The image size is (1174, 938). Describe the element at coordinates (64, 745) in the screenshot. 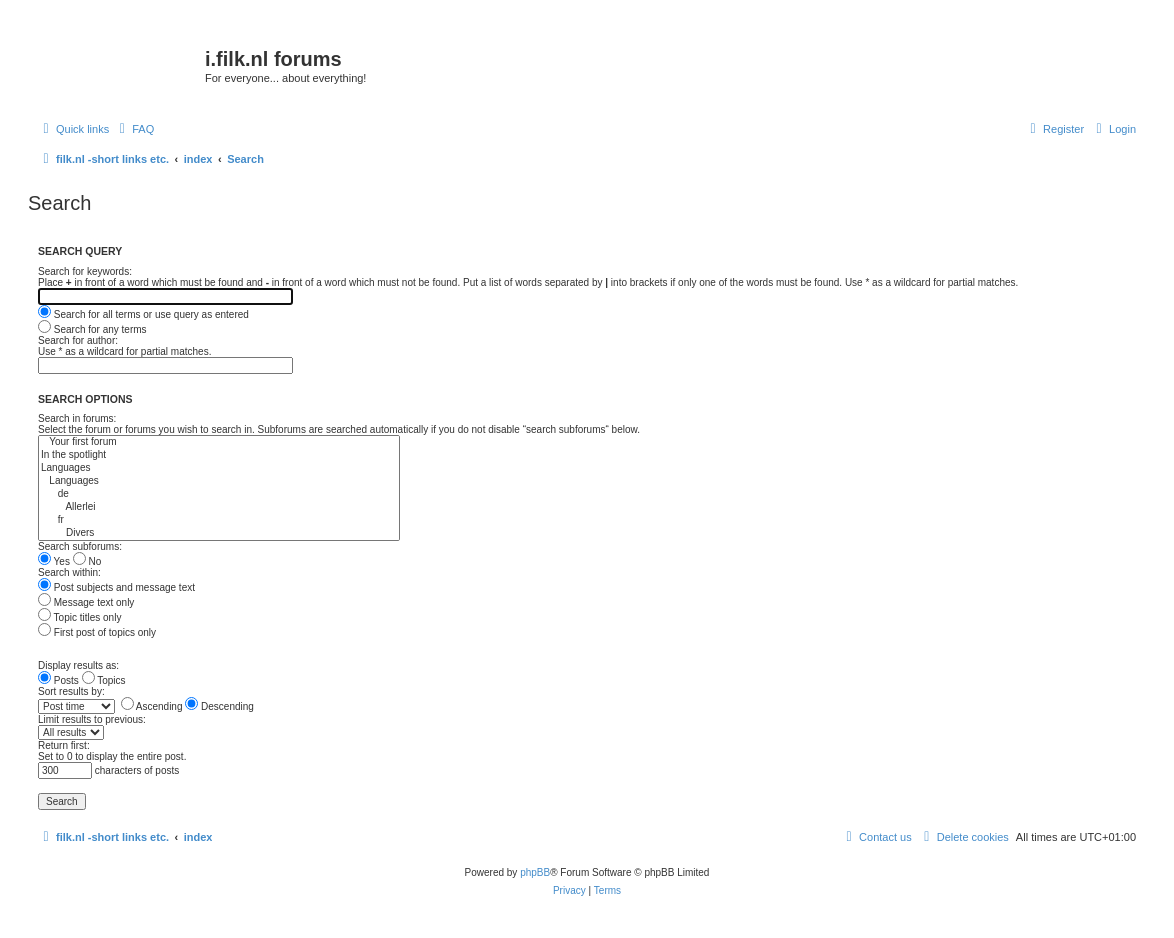

I see `Return first:` at that location.